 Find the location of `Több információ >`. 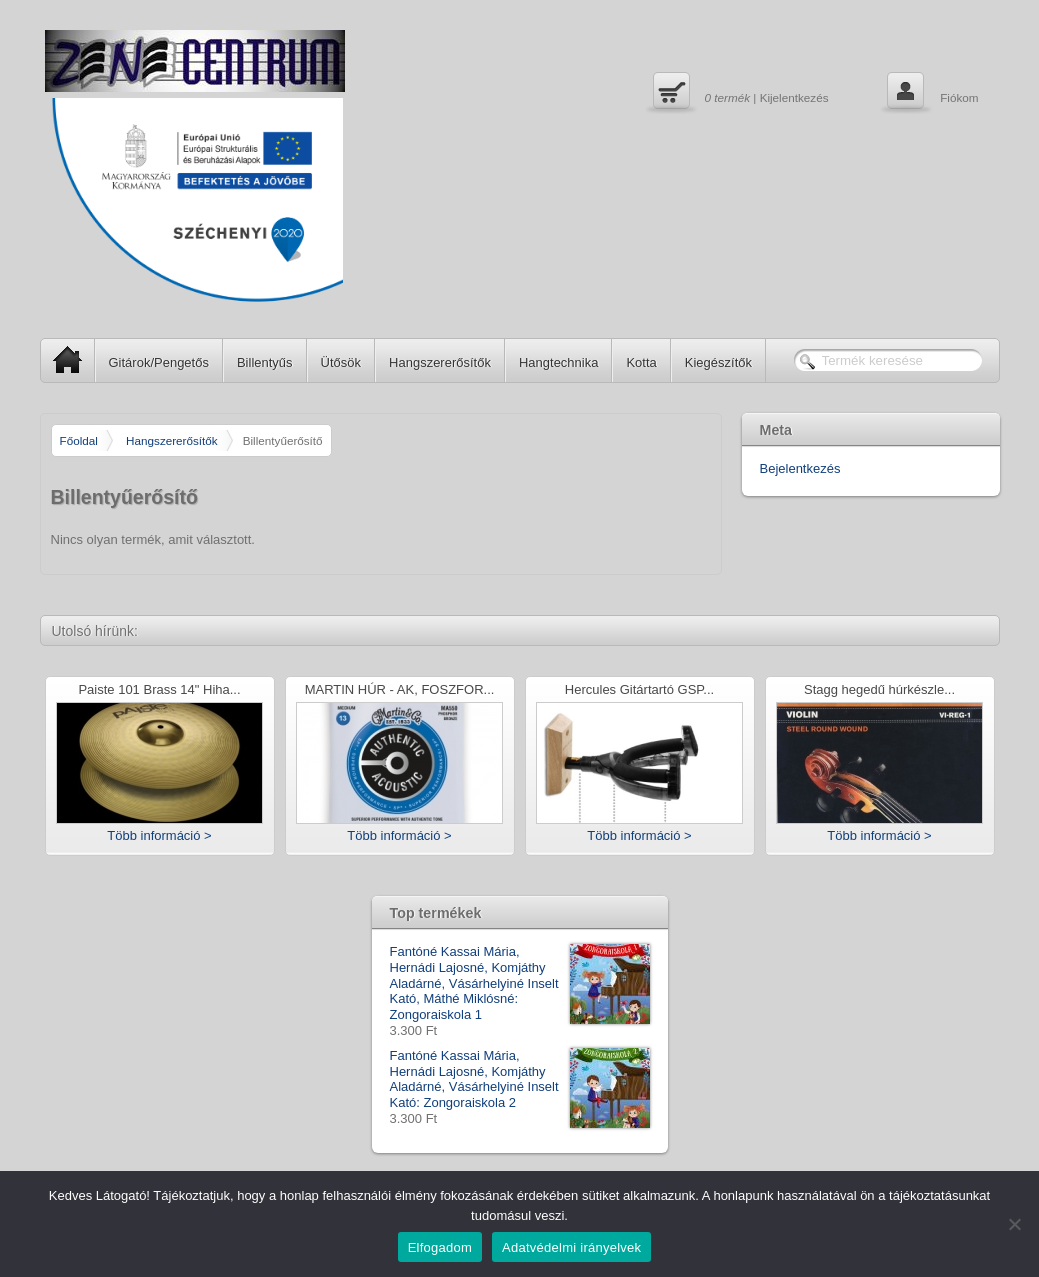

Több információ > is located at coordinates (159, 835).